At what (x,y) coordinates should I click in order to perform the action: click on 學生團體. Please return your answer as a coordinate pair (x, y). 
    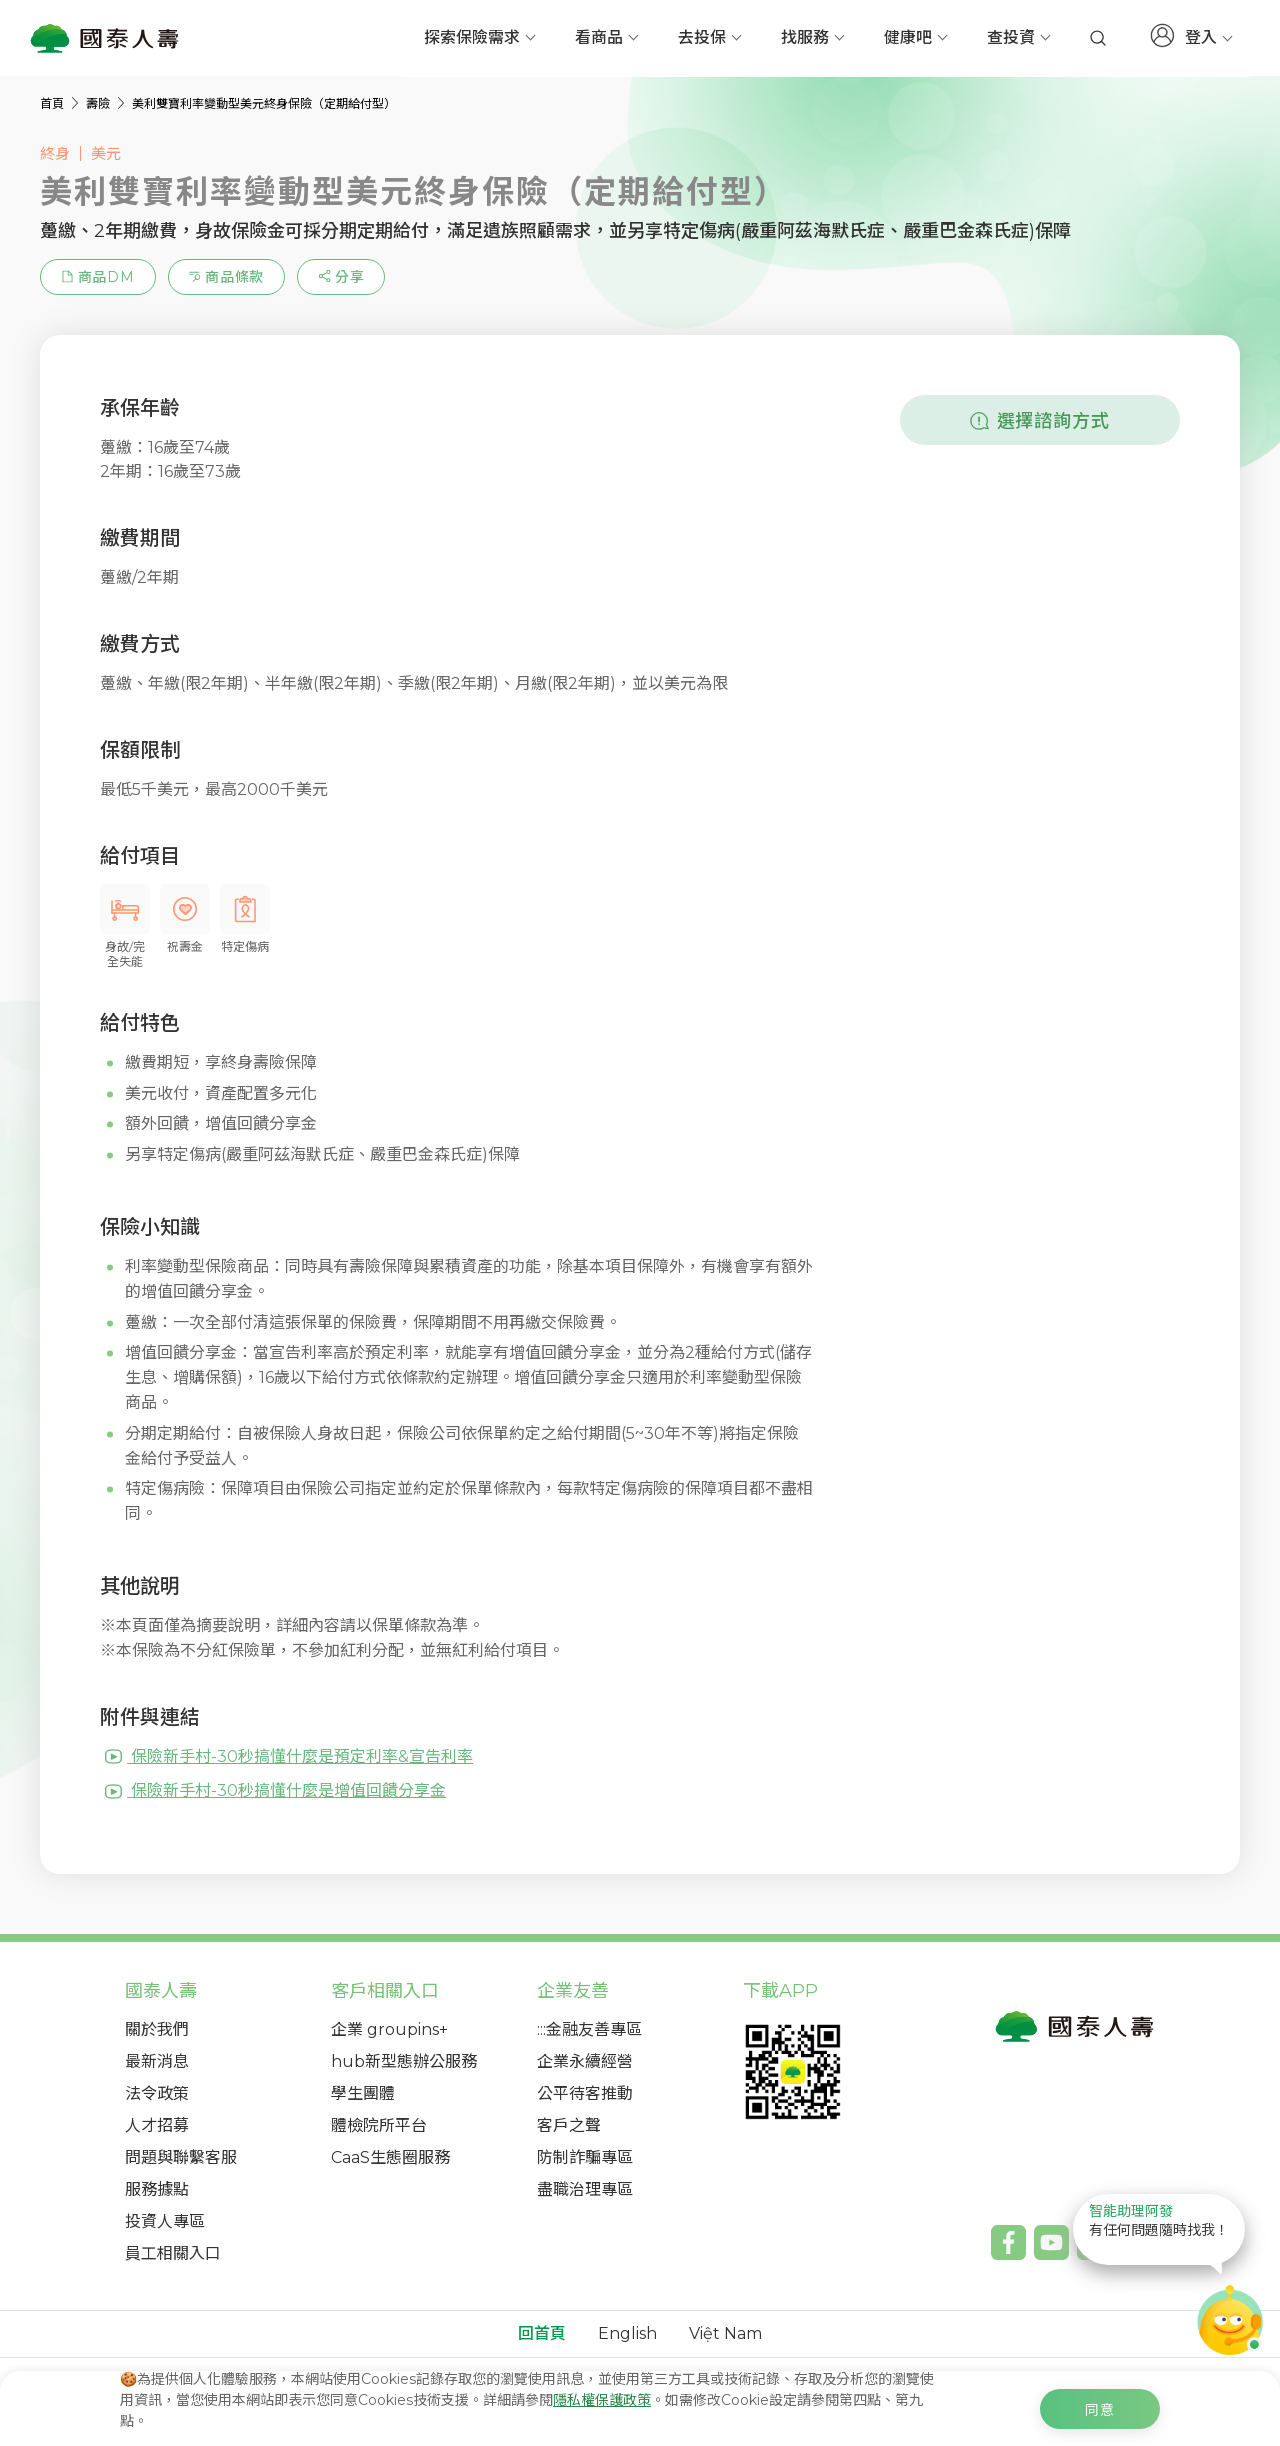
    Looking at the image, I should click on (363, 2093).